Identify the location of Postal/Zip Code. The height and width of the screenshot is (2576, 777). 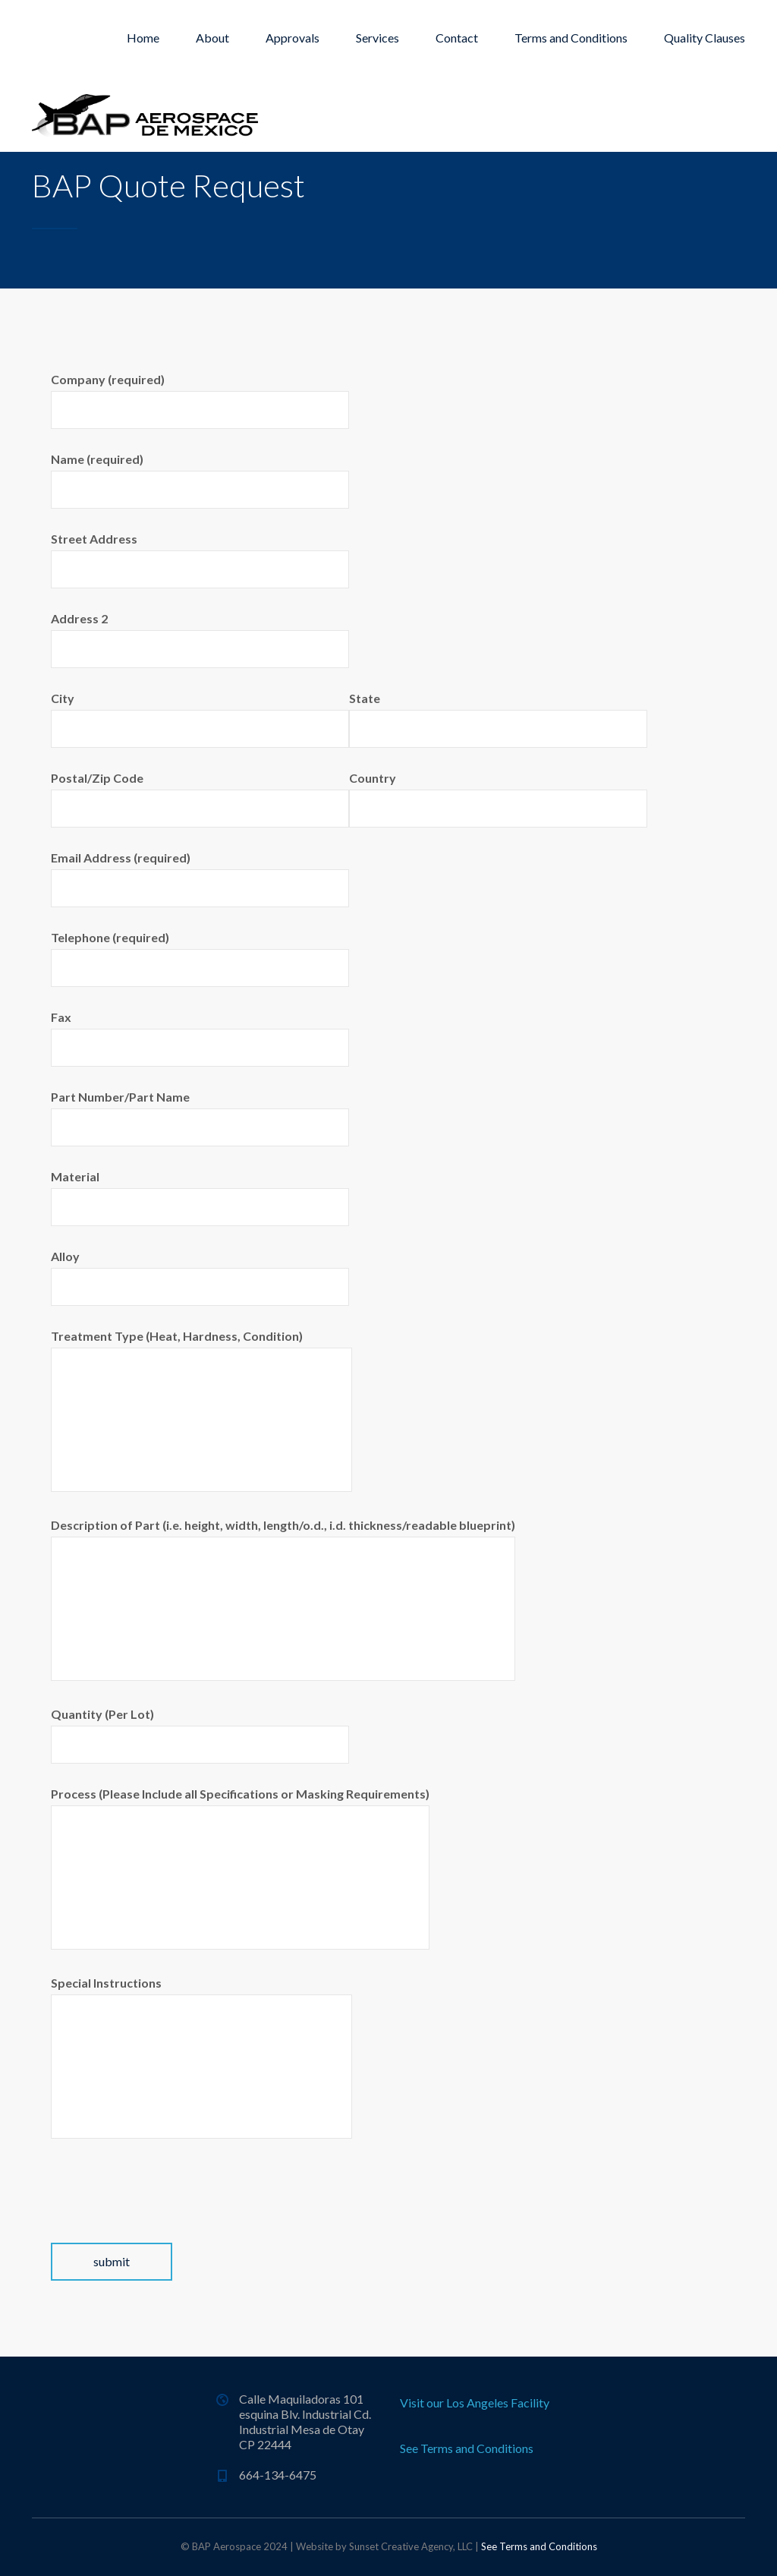
(200, 799).